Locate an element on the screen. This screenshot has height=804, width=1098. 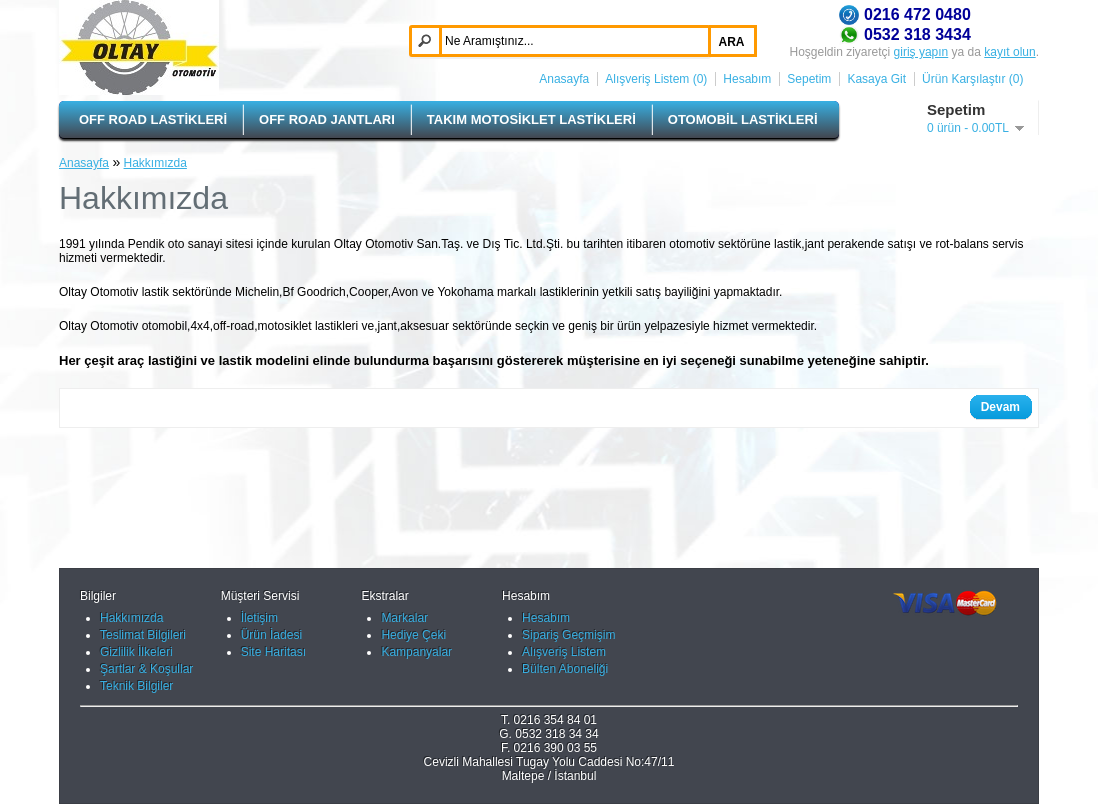
OFF ROAD JANTLARI is located at coordinates (327, 119).